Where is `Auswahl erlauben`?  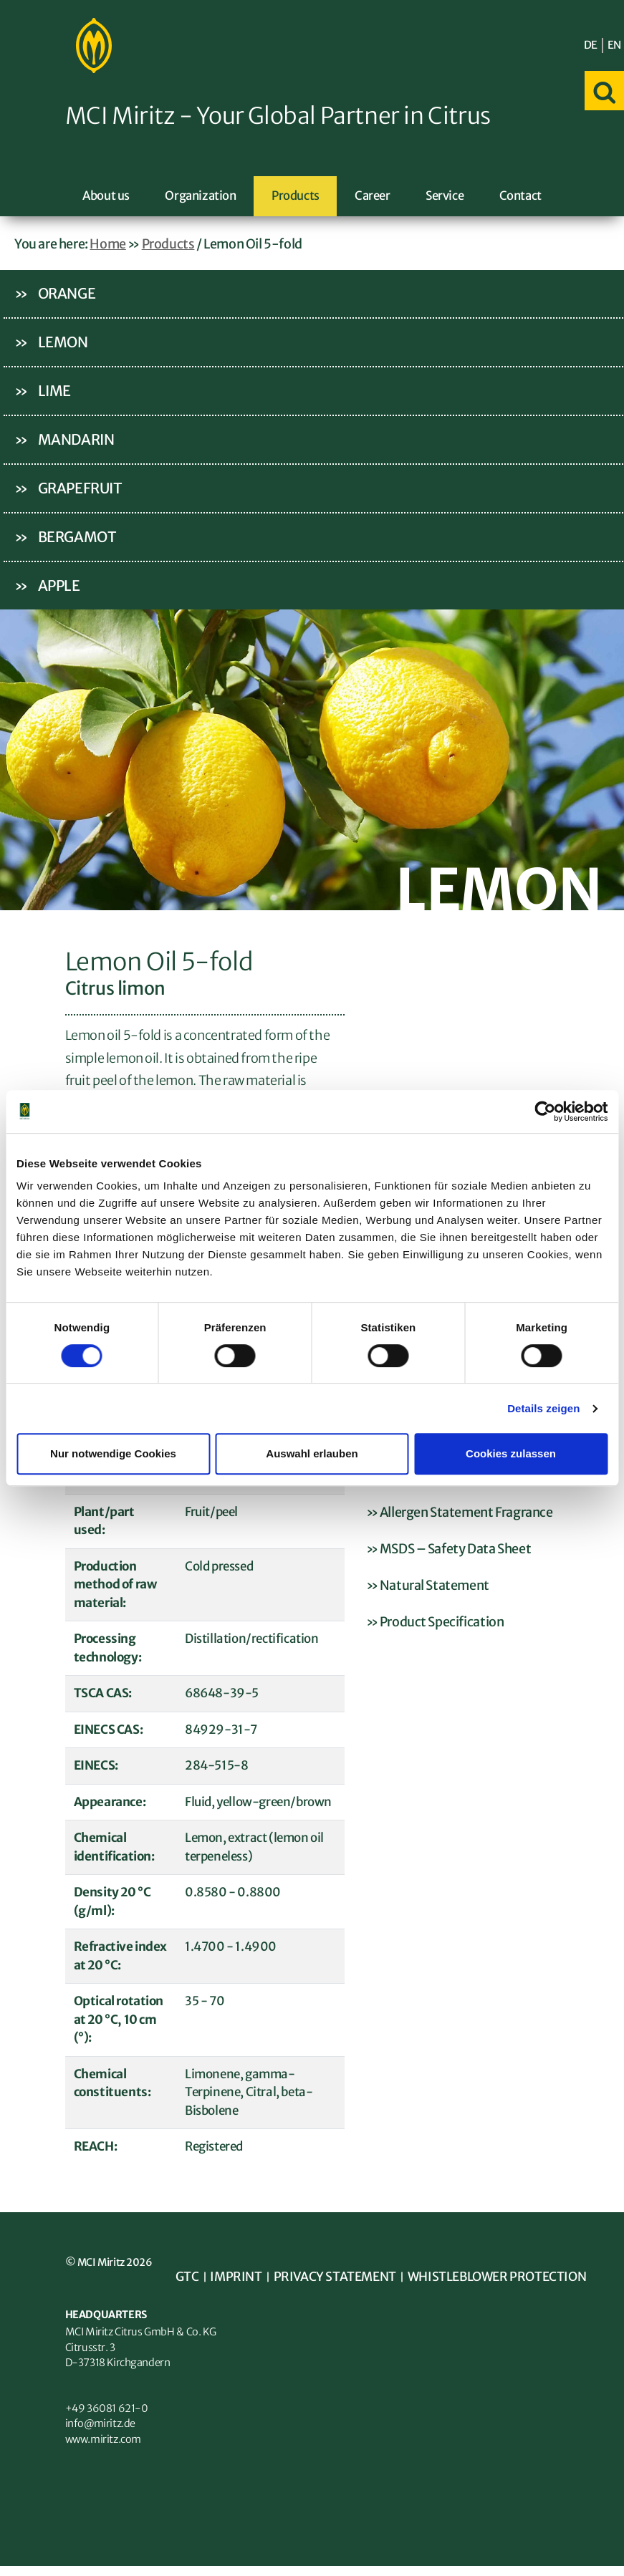
Auswahl erlauben is located at coordinates (311, 1453).